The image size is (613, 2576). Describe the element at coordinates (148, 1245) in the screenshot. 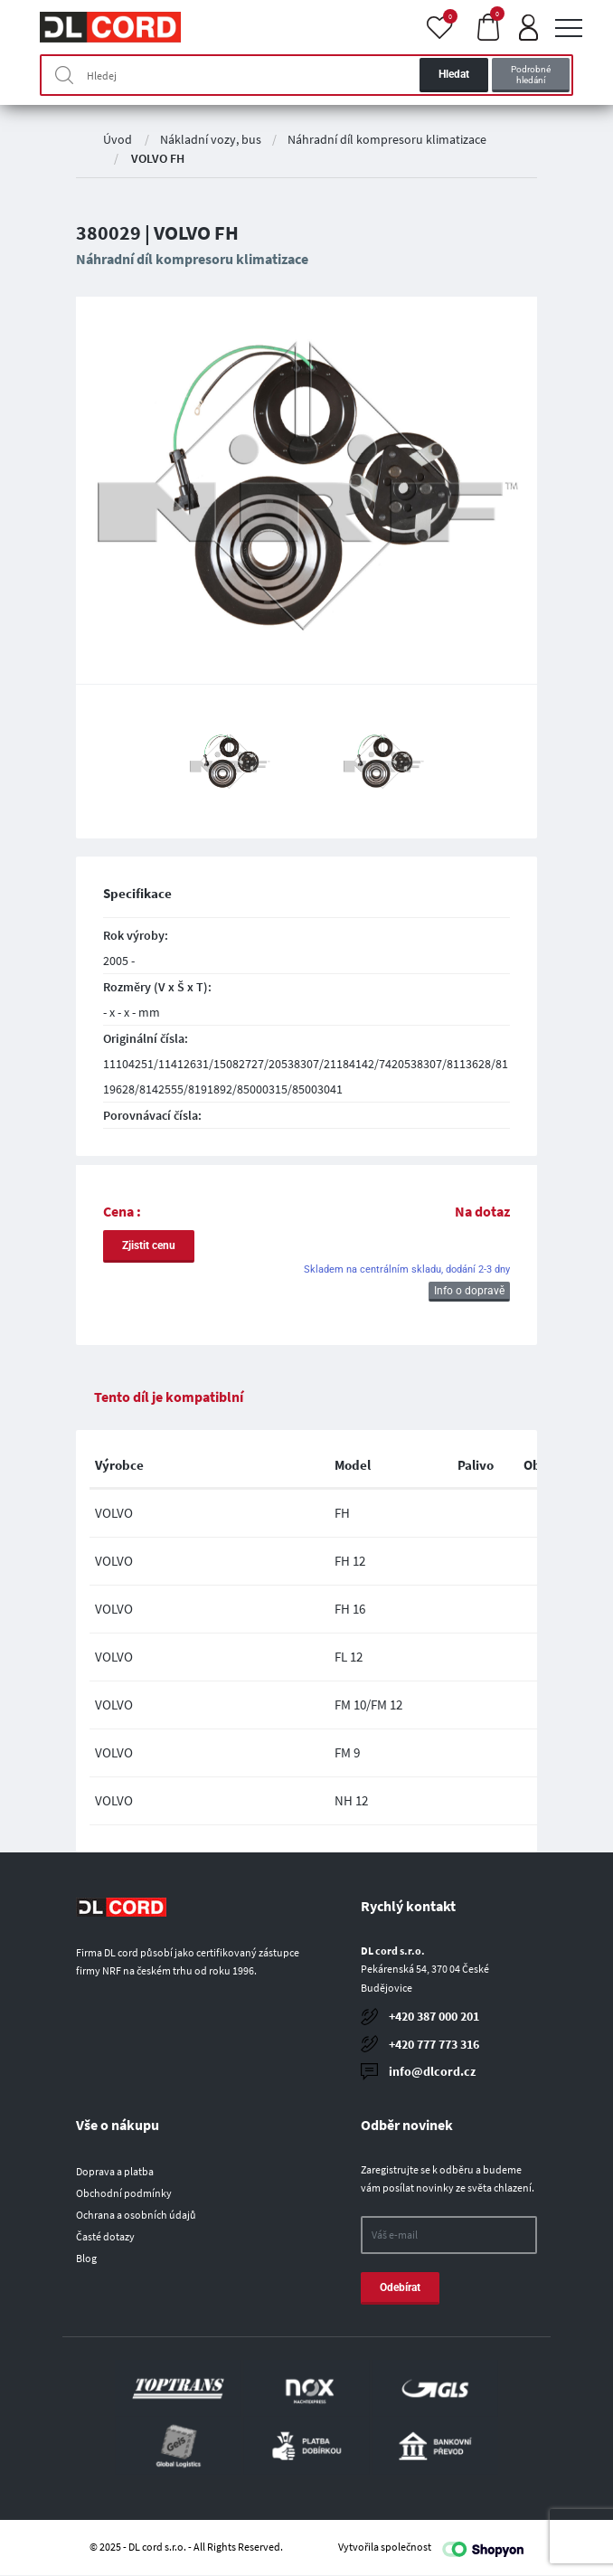

I see `Zjistit cenu` at that location.